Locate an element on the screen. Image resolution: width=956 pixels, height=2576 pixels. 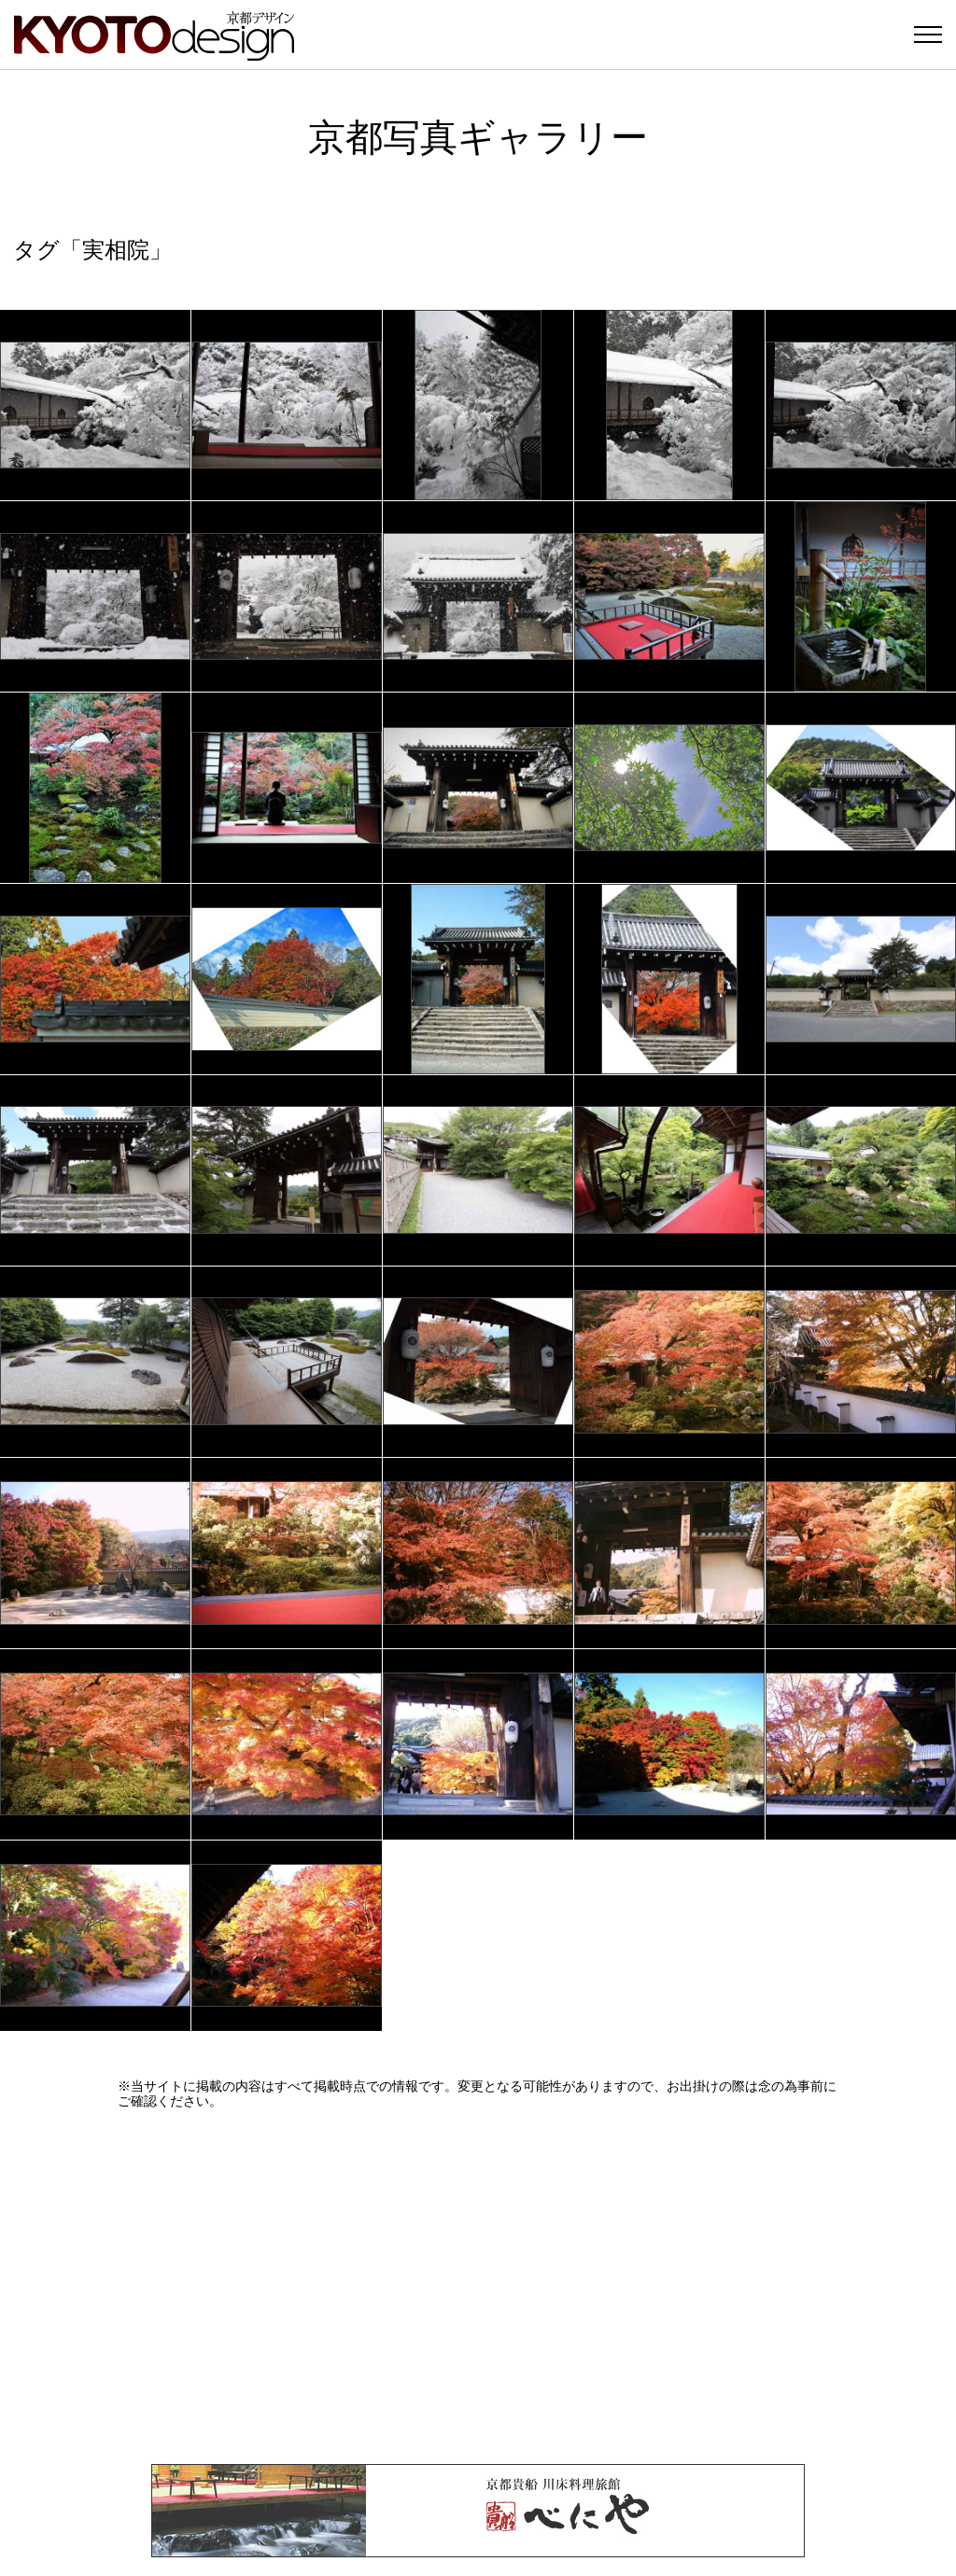
[Advertisement] is located at coordinates (478, 2286).